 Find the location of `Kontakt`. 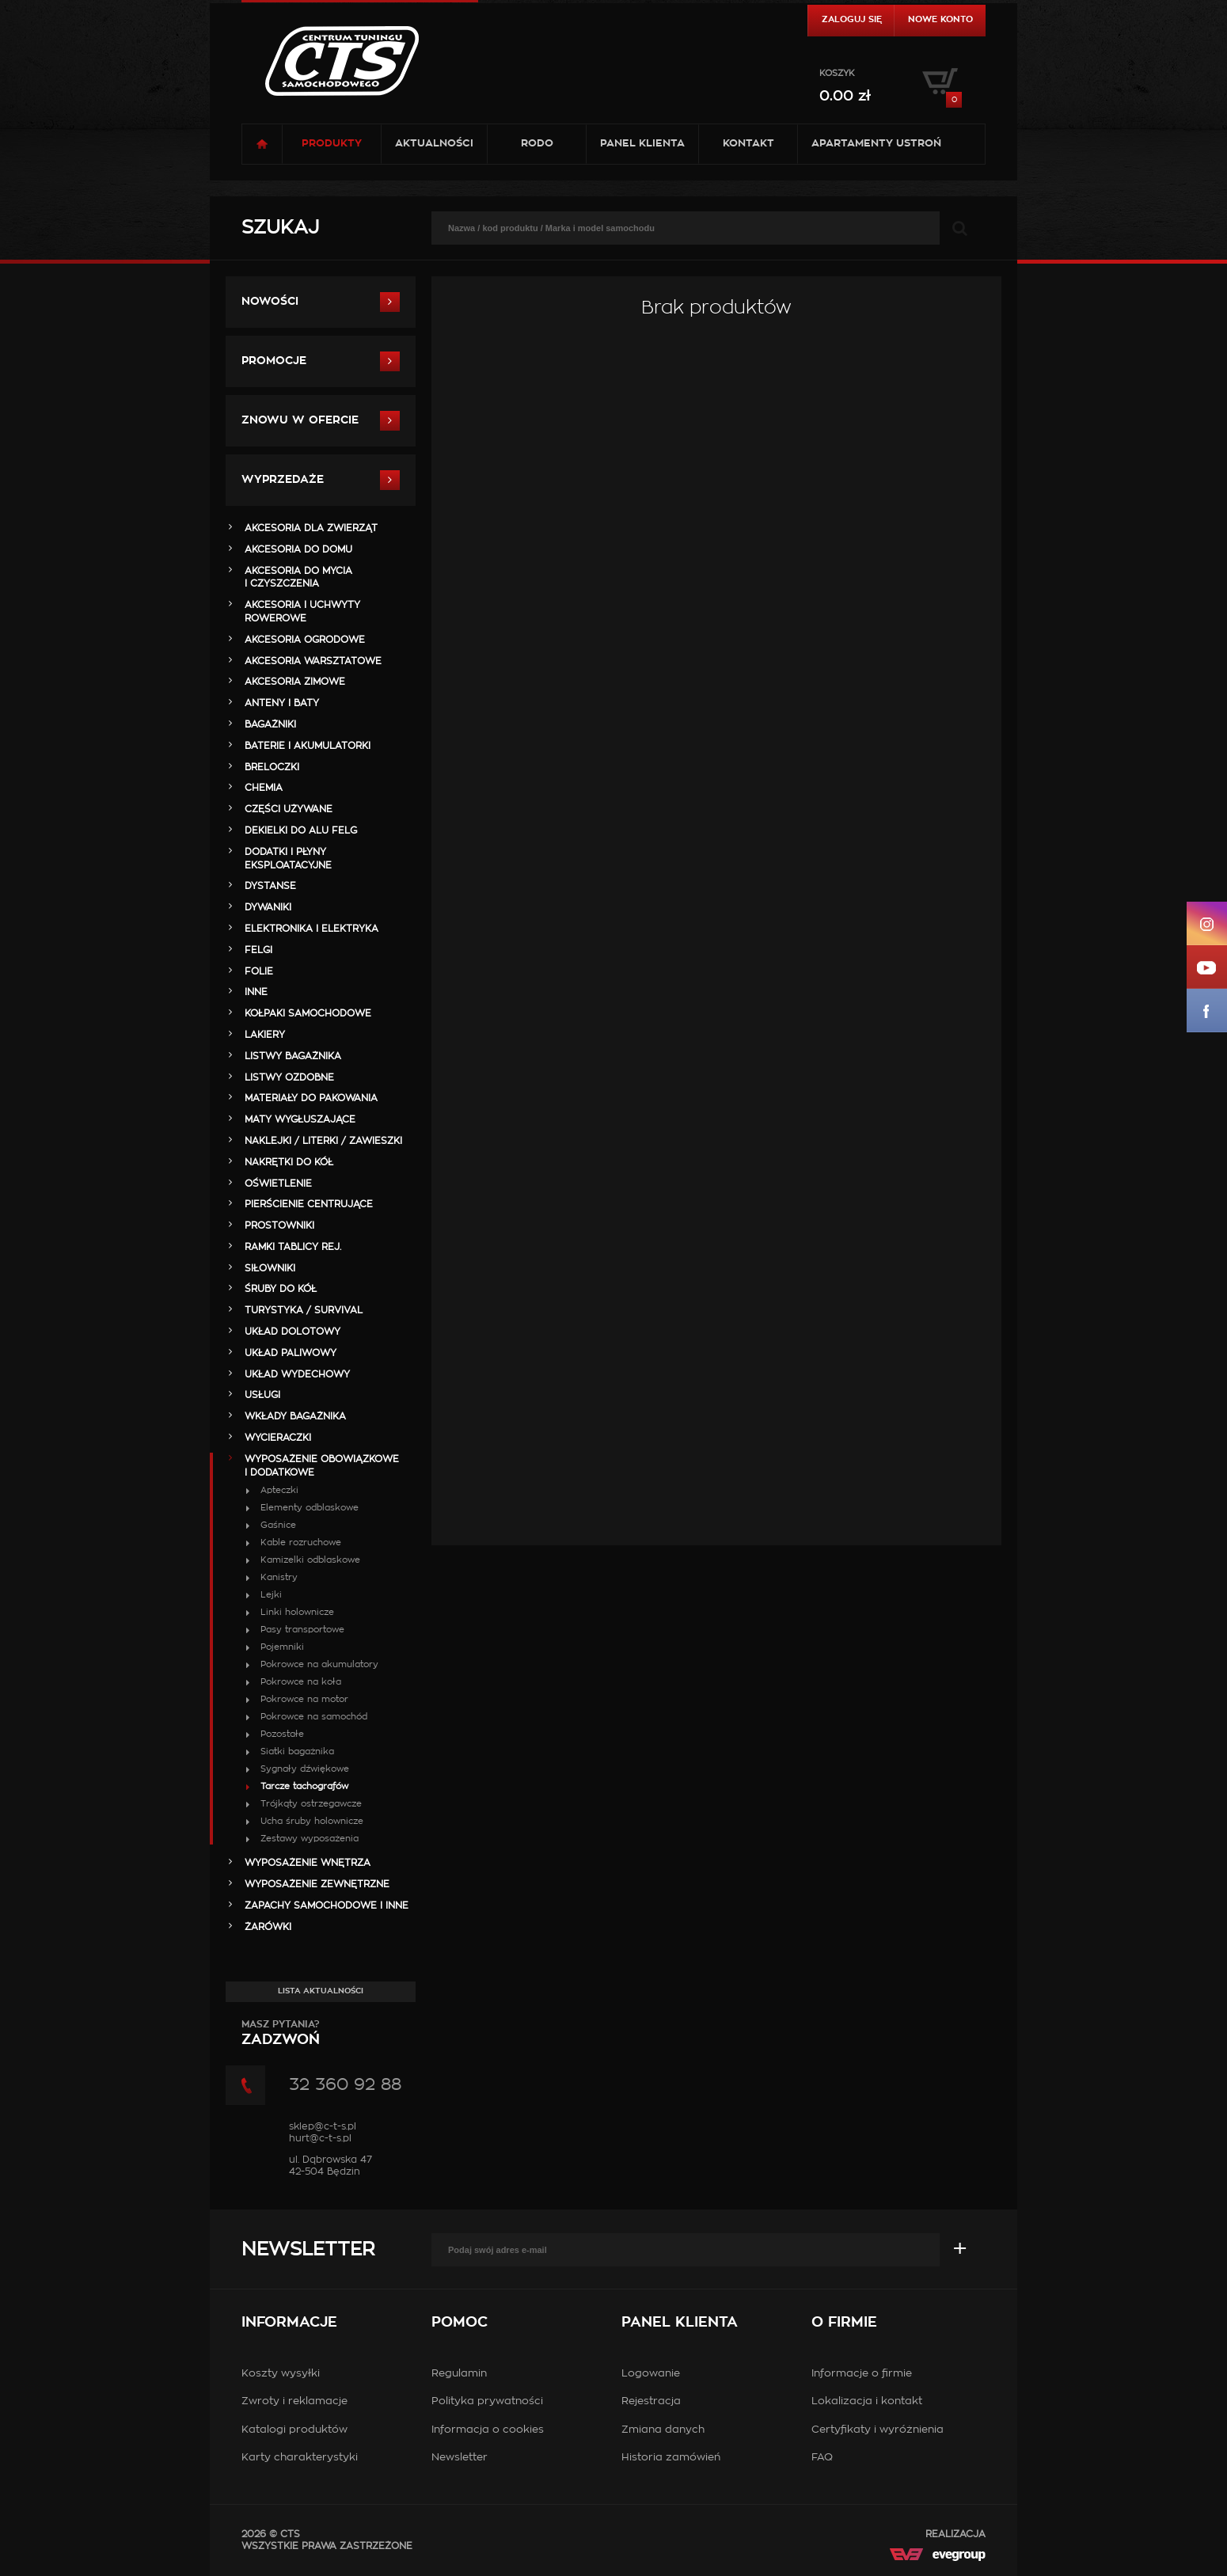

Kontakt is located at coordinates (748, 144).